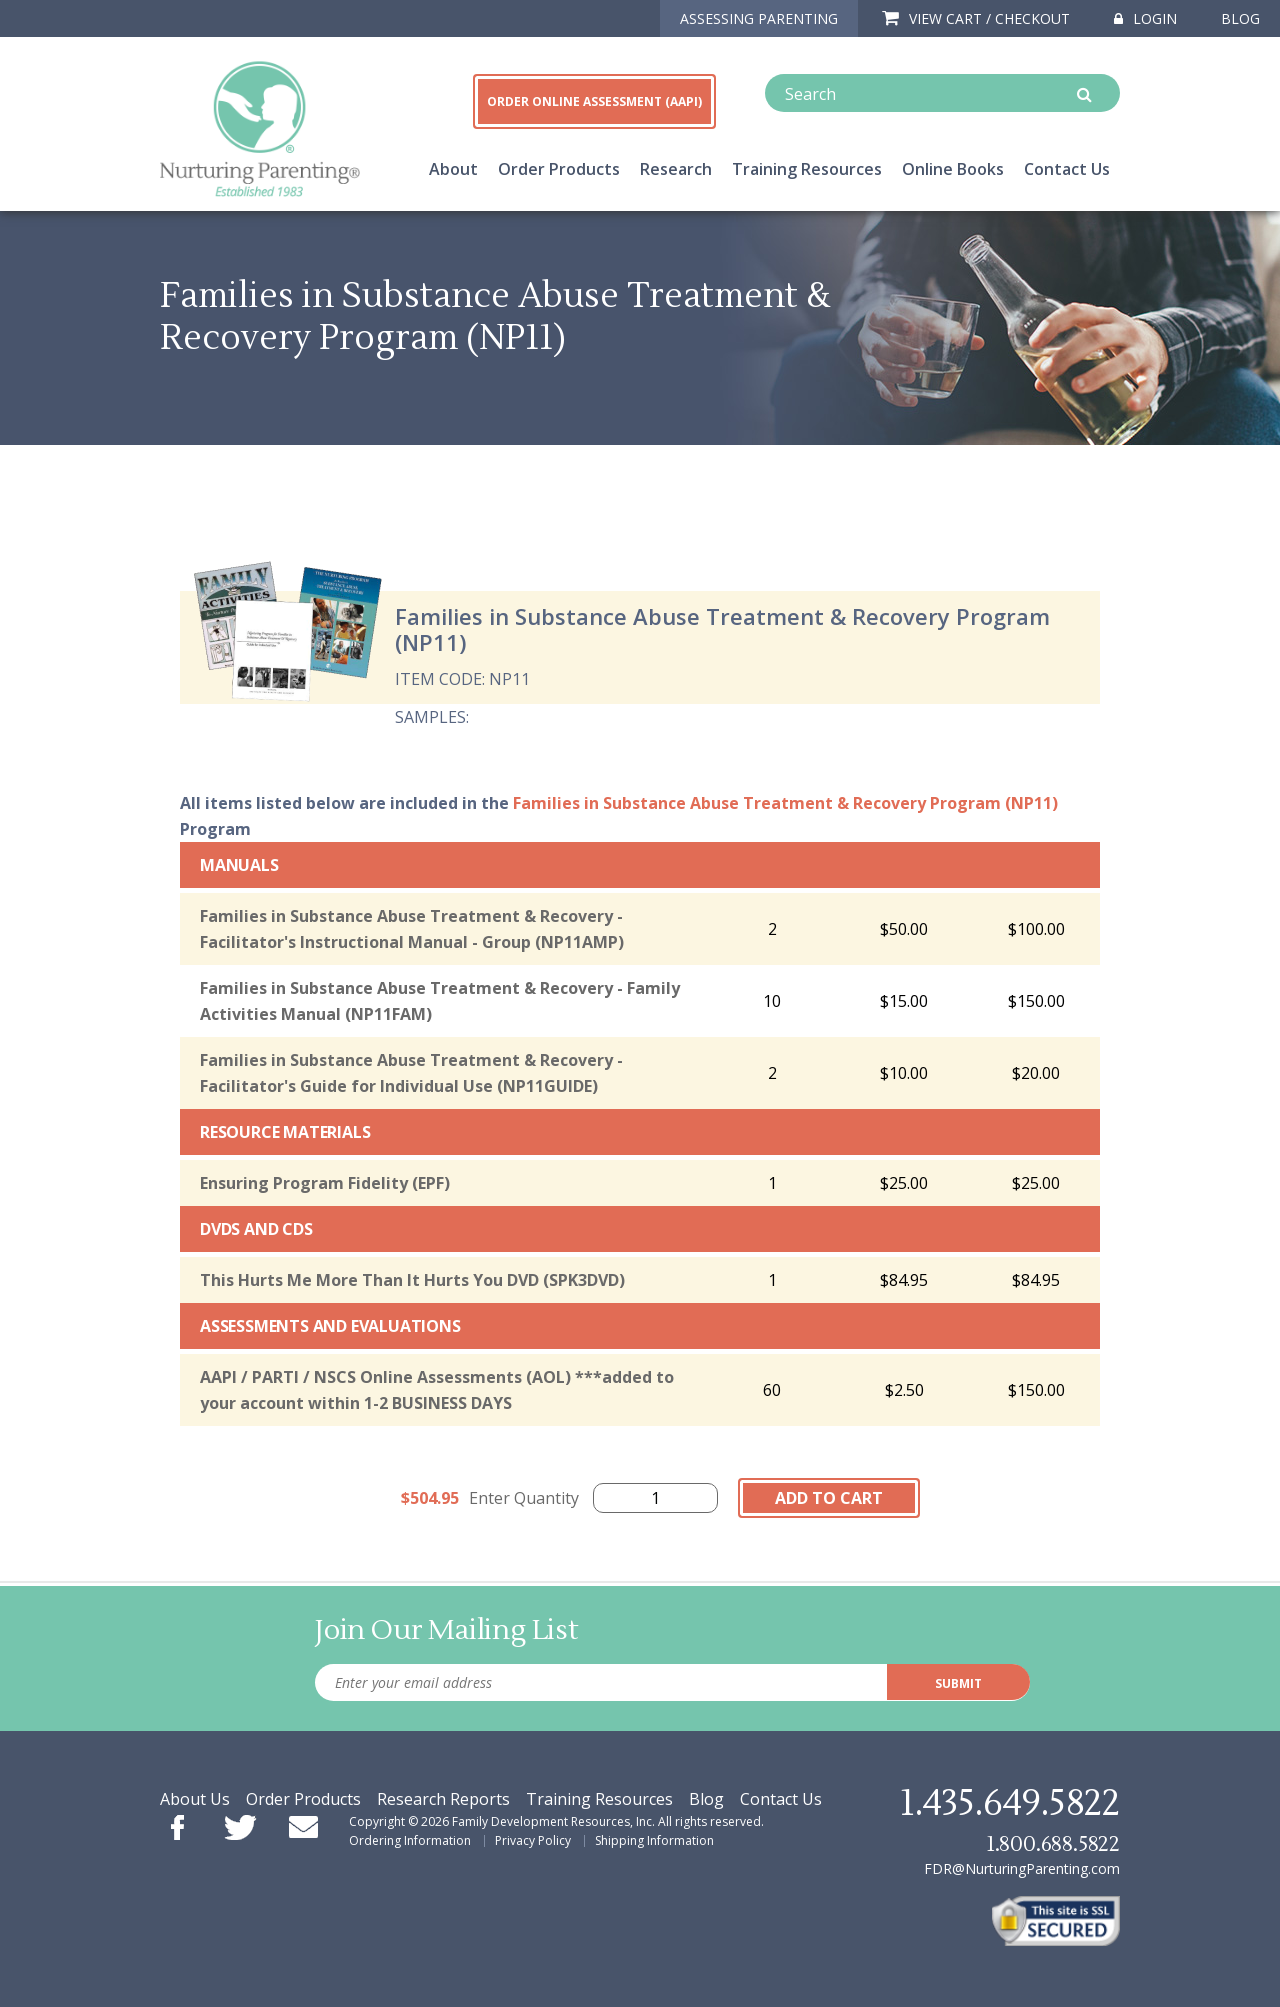 This screenshot has height=2007, width=1280. Describe the element at coordinates (654, 1840) in the screenshot. I see `Shipping Information` at that location.